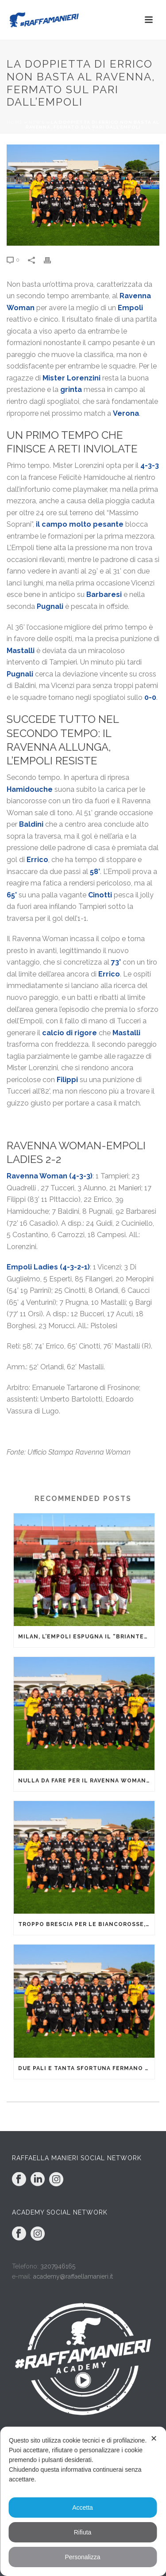 This screenshot has height=2576, width=166. I want to click on academy@raffaellamanieri.it, so click(73, 2276).